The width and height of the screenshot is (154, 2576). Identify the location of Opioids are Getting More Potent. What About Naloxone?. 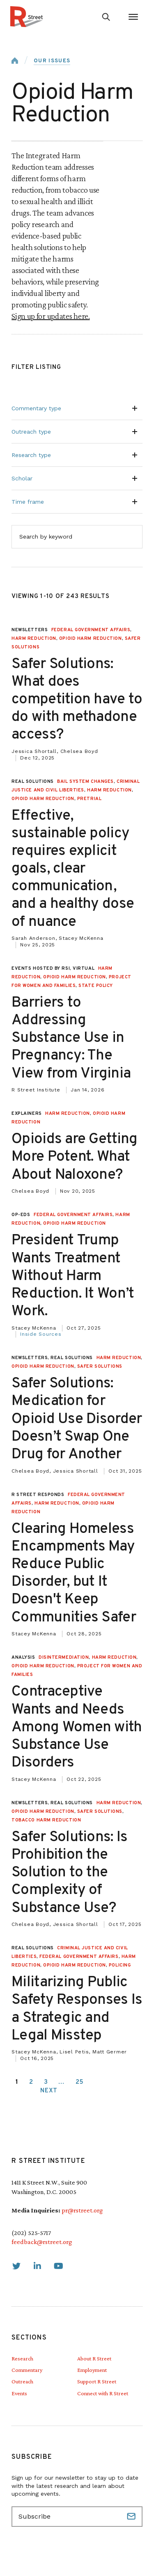
(74, 1157).